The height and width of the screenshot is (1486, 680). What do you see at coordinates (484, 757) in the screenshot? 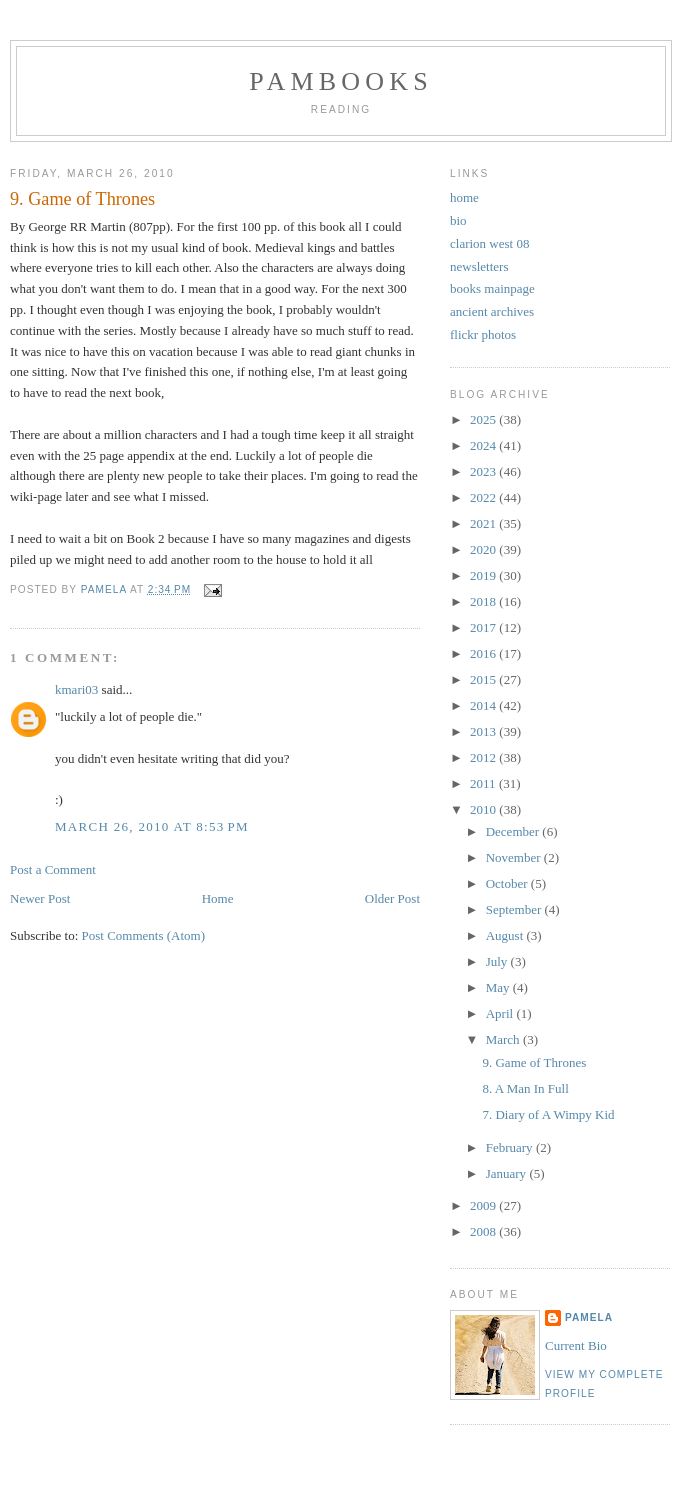
I see `2012` at bounding box center [484, 757].